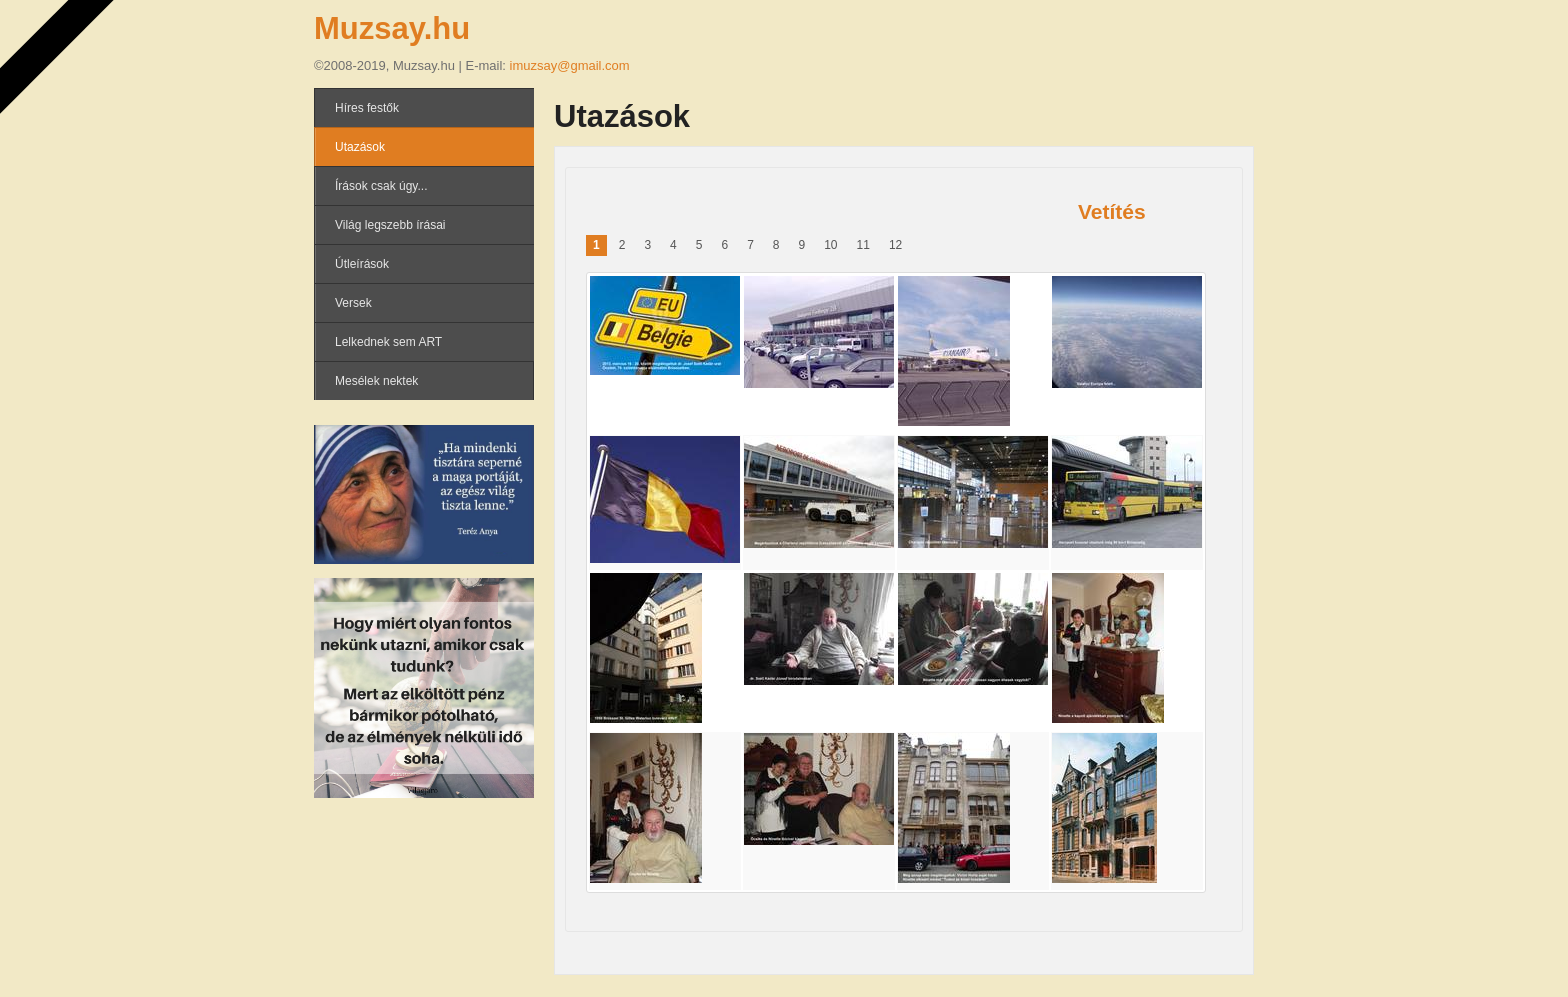 The height and width of the screenshot is (997, 1568). What do you see at coordinates (570, 65) in the screenshot?
I see `imuzsay@gmail.com` at bounding box center [570, 65].